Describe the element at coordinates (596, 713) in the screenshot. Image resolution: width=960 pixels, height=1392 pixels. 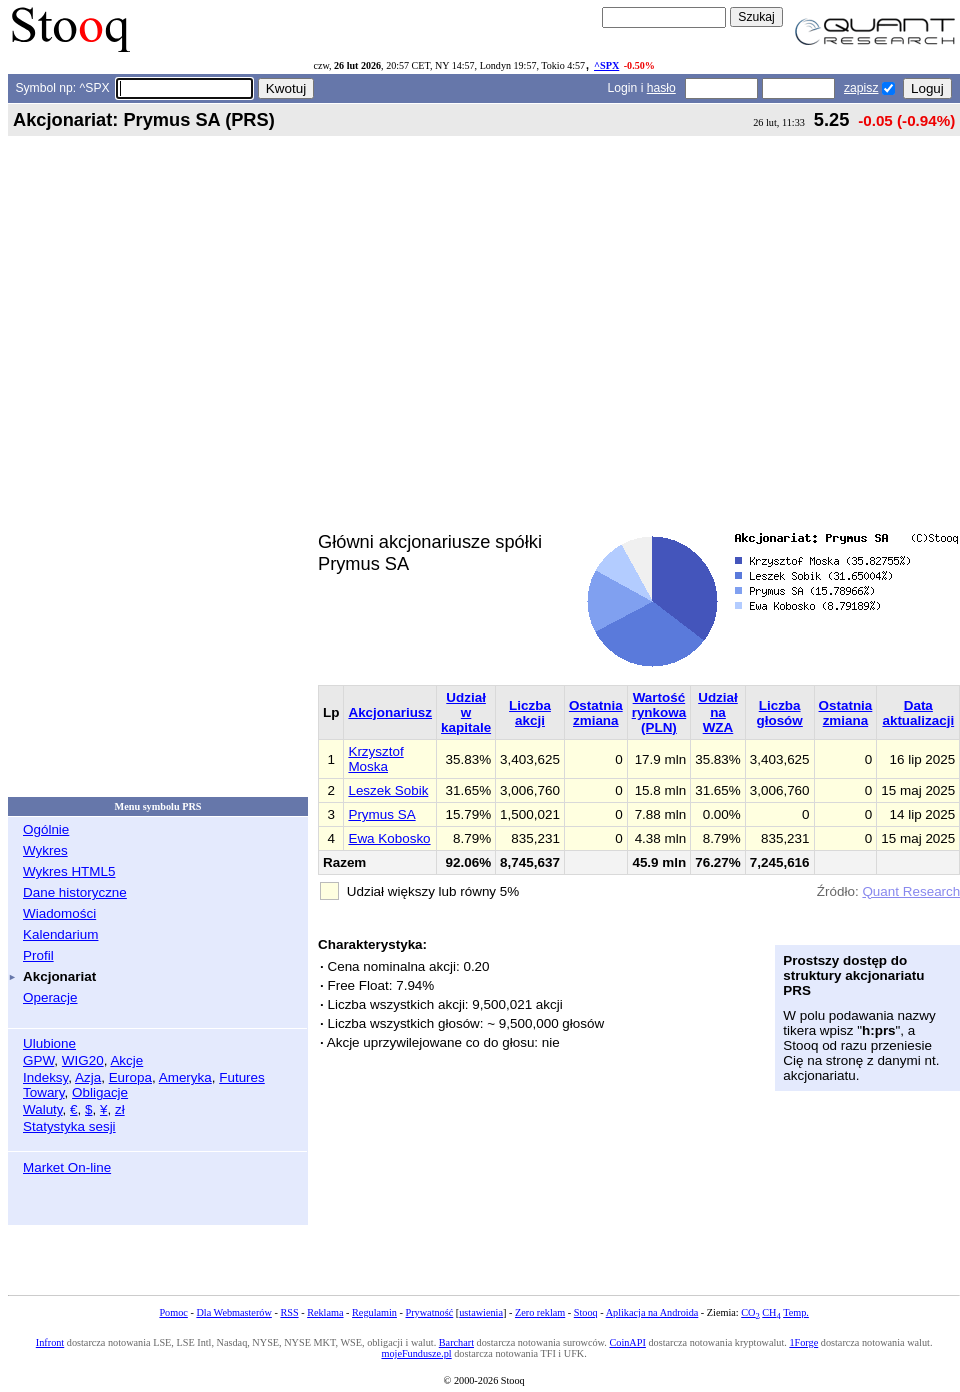
I see `Ostatnia zmiana` at that location.